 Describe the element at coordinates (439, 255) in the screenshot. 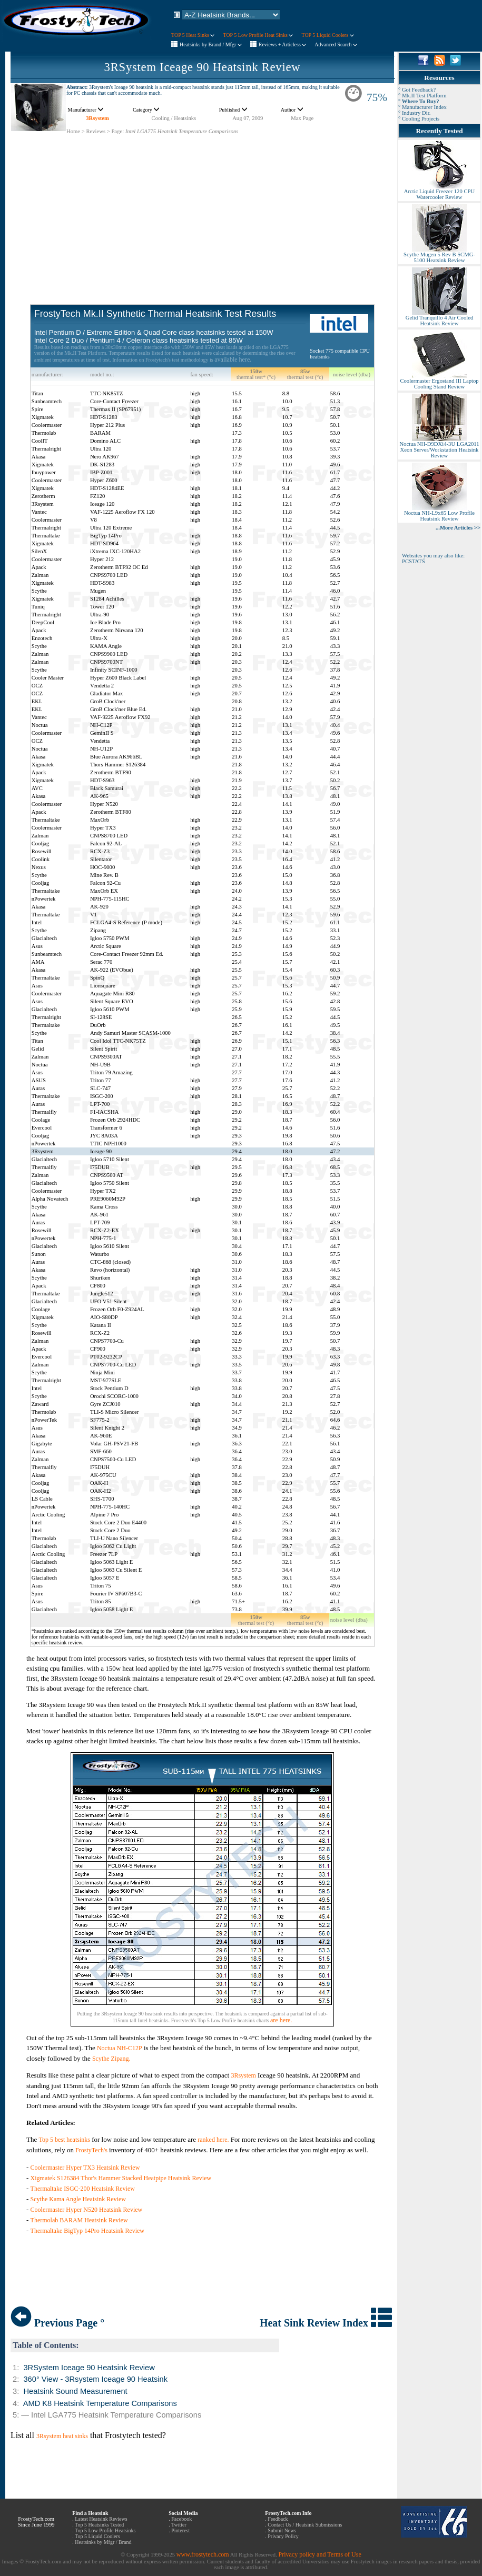

I see `Scythe Mugen 5 Rev B SCMG-5100 Heatsink Review` at that location.